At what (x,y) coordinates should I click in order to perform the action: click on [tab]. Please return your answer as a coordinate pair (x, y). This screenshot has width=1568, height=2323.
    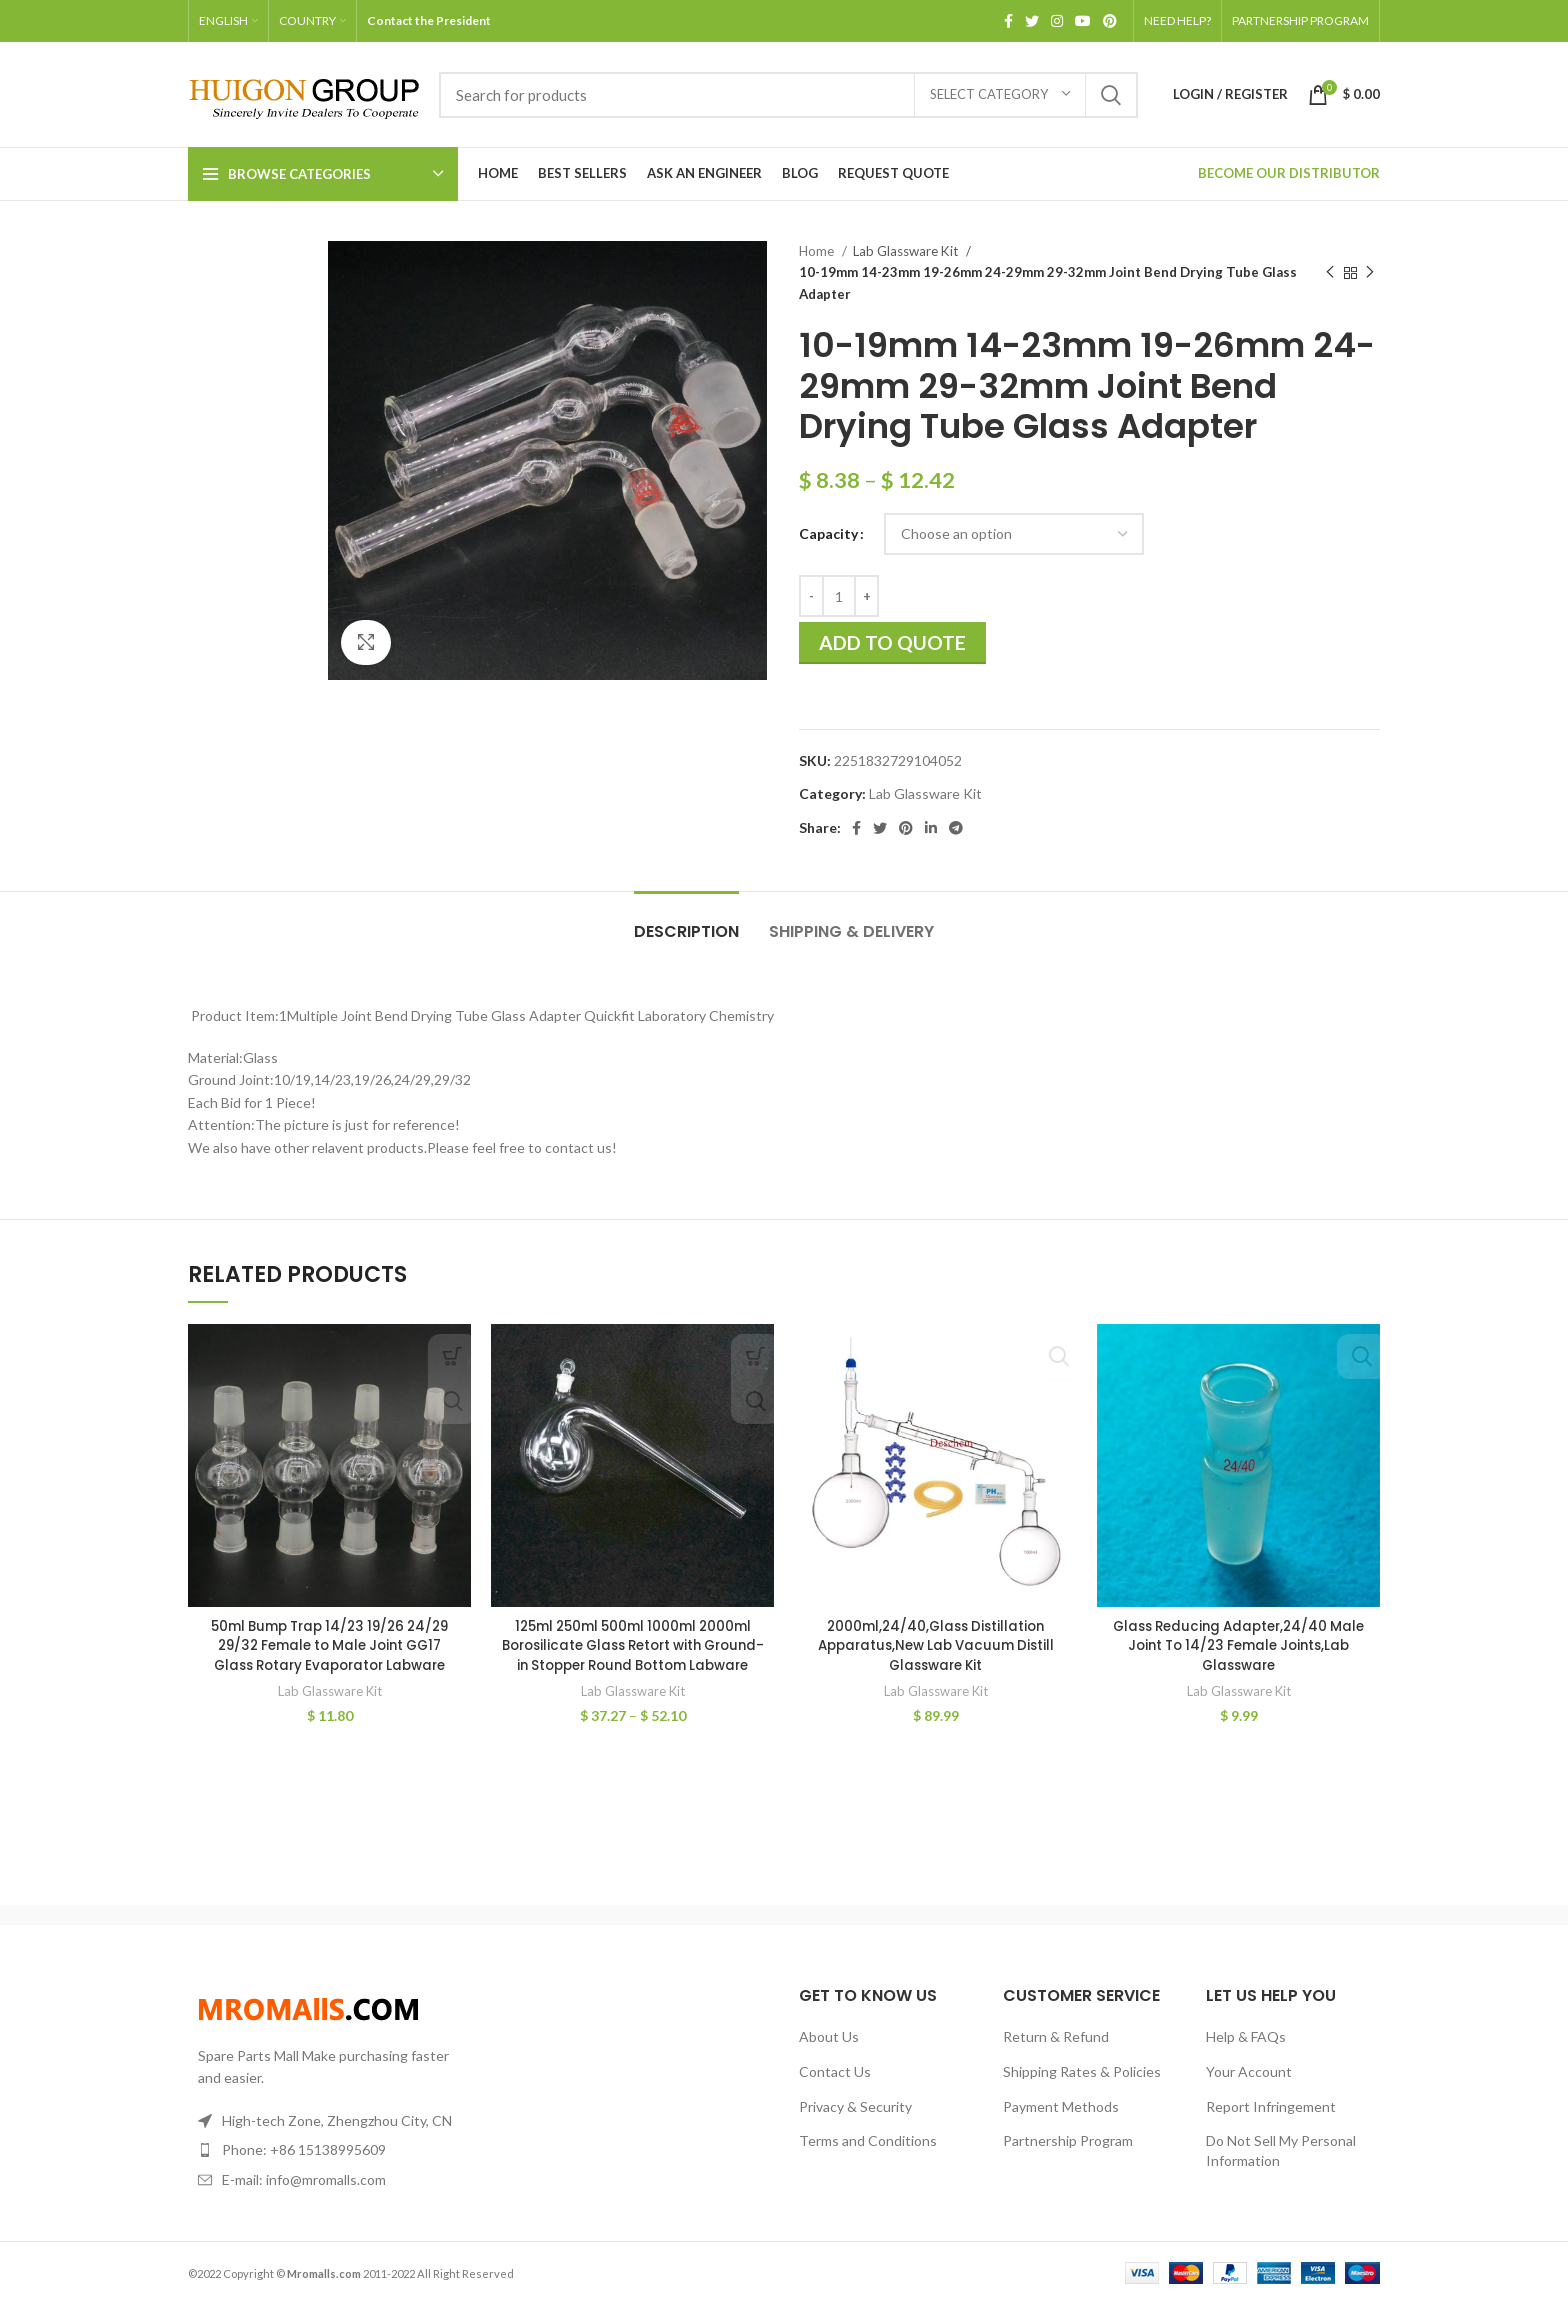
    Looking at the image, I should click on (686, 921).